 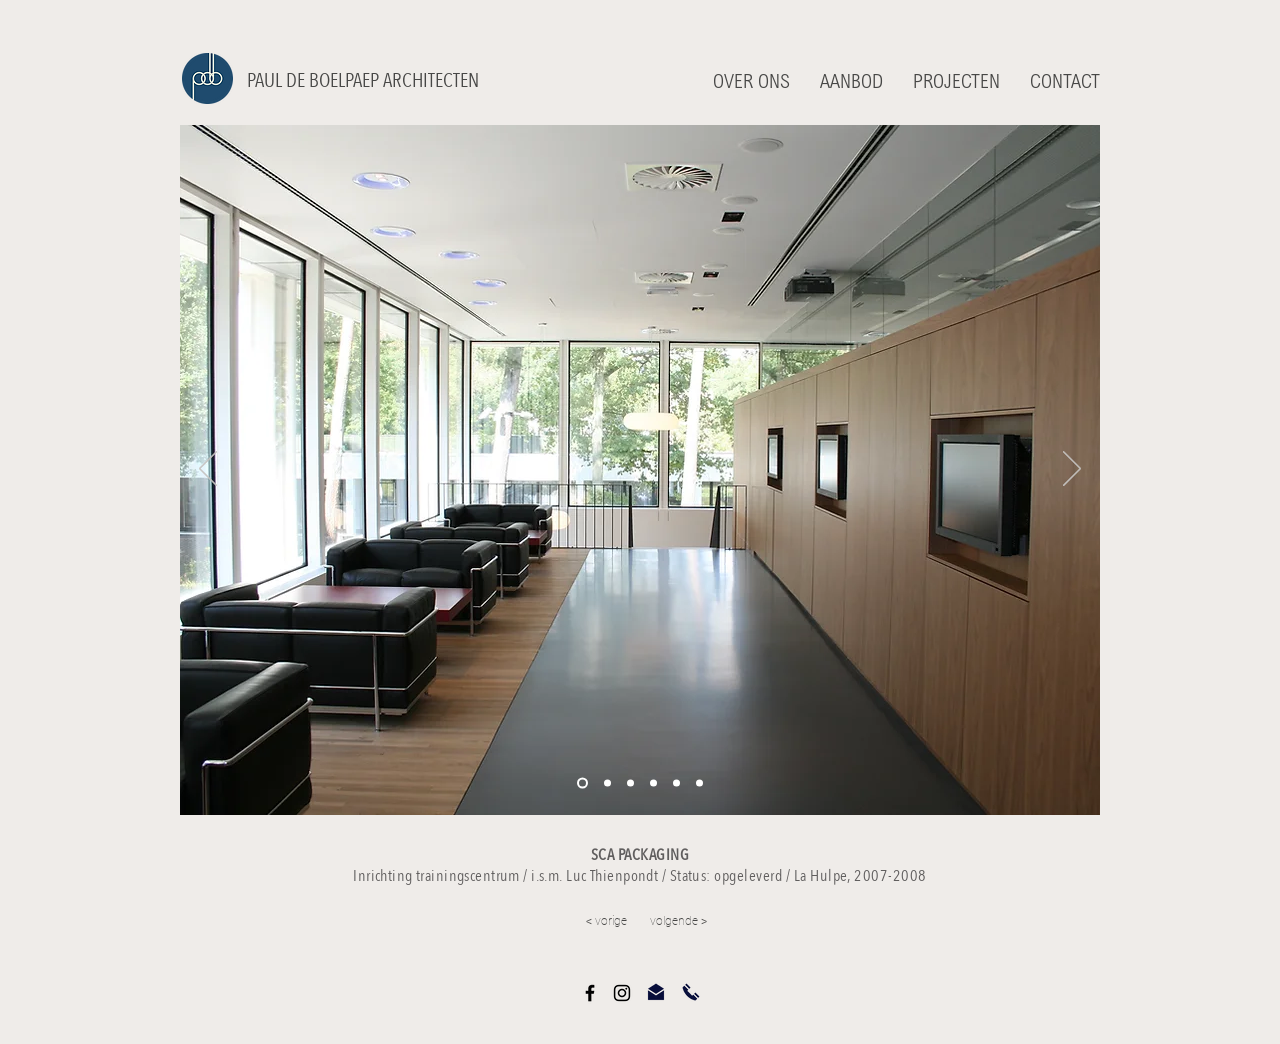 I want to click on [volgende >], so click(x=721, y=922).